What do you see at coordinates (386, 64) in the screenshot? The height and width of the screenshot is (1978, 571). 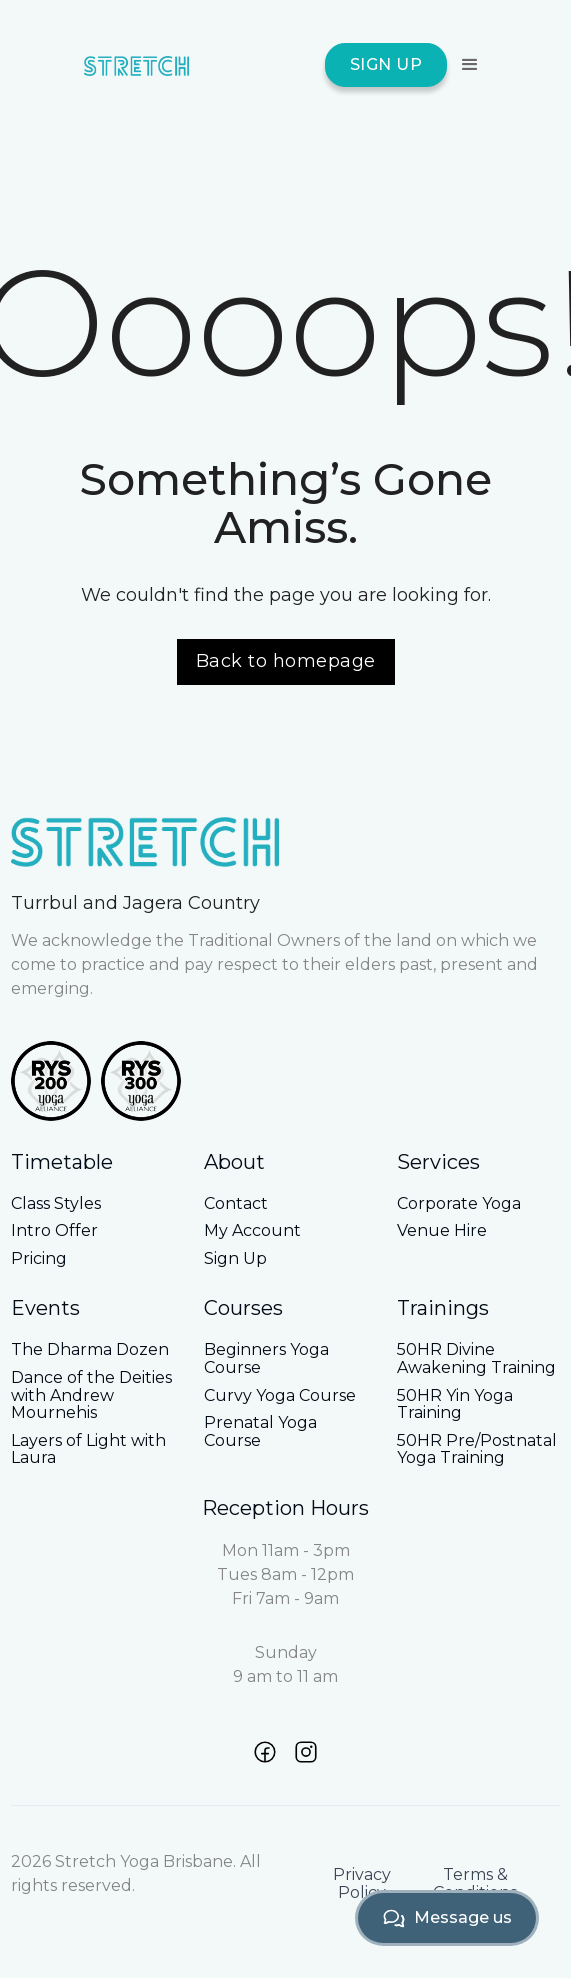 I see `SIGN UP` at bounding box center [386, 64].